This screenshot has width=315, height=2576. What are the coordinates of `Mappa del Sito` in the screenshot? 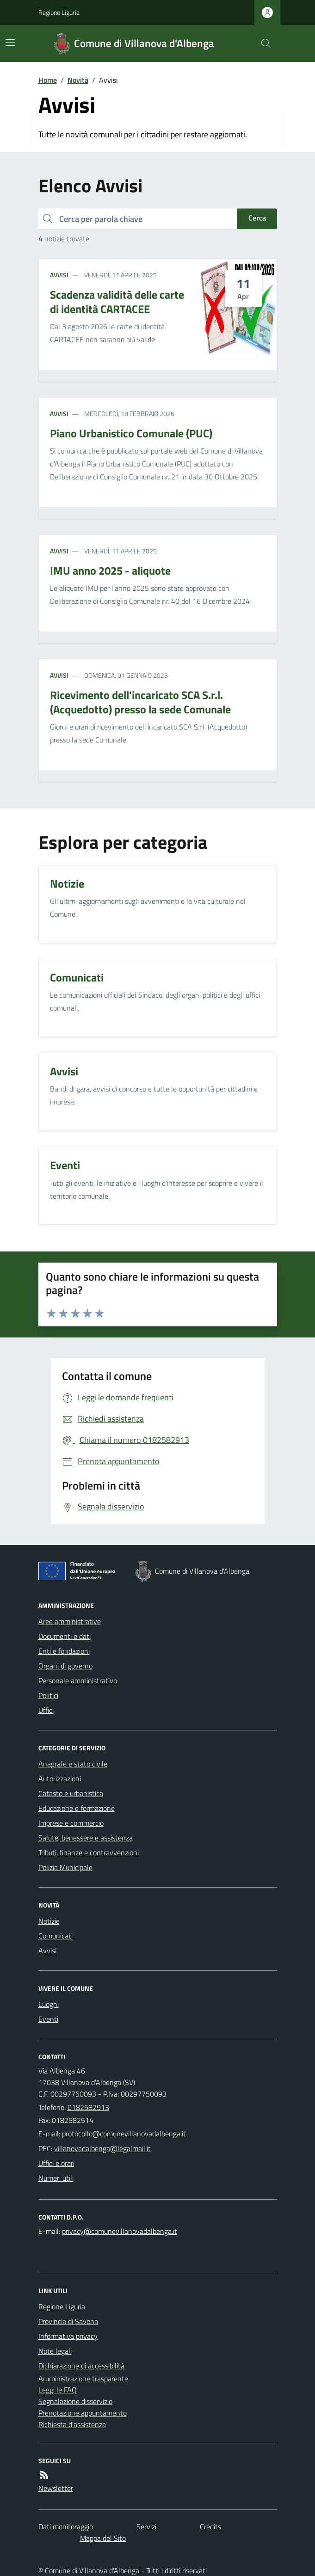 It's located at (103, 2538).